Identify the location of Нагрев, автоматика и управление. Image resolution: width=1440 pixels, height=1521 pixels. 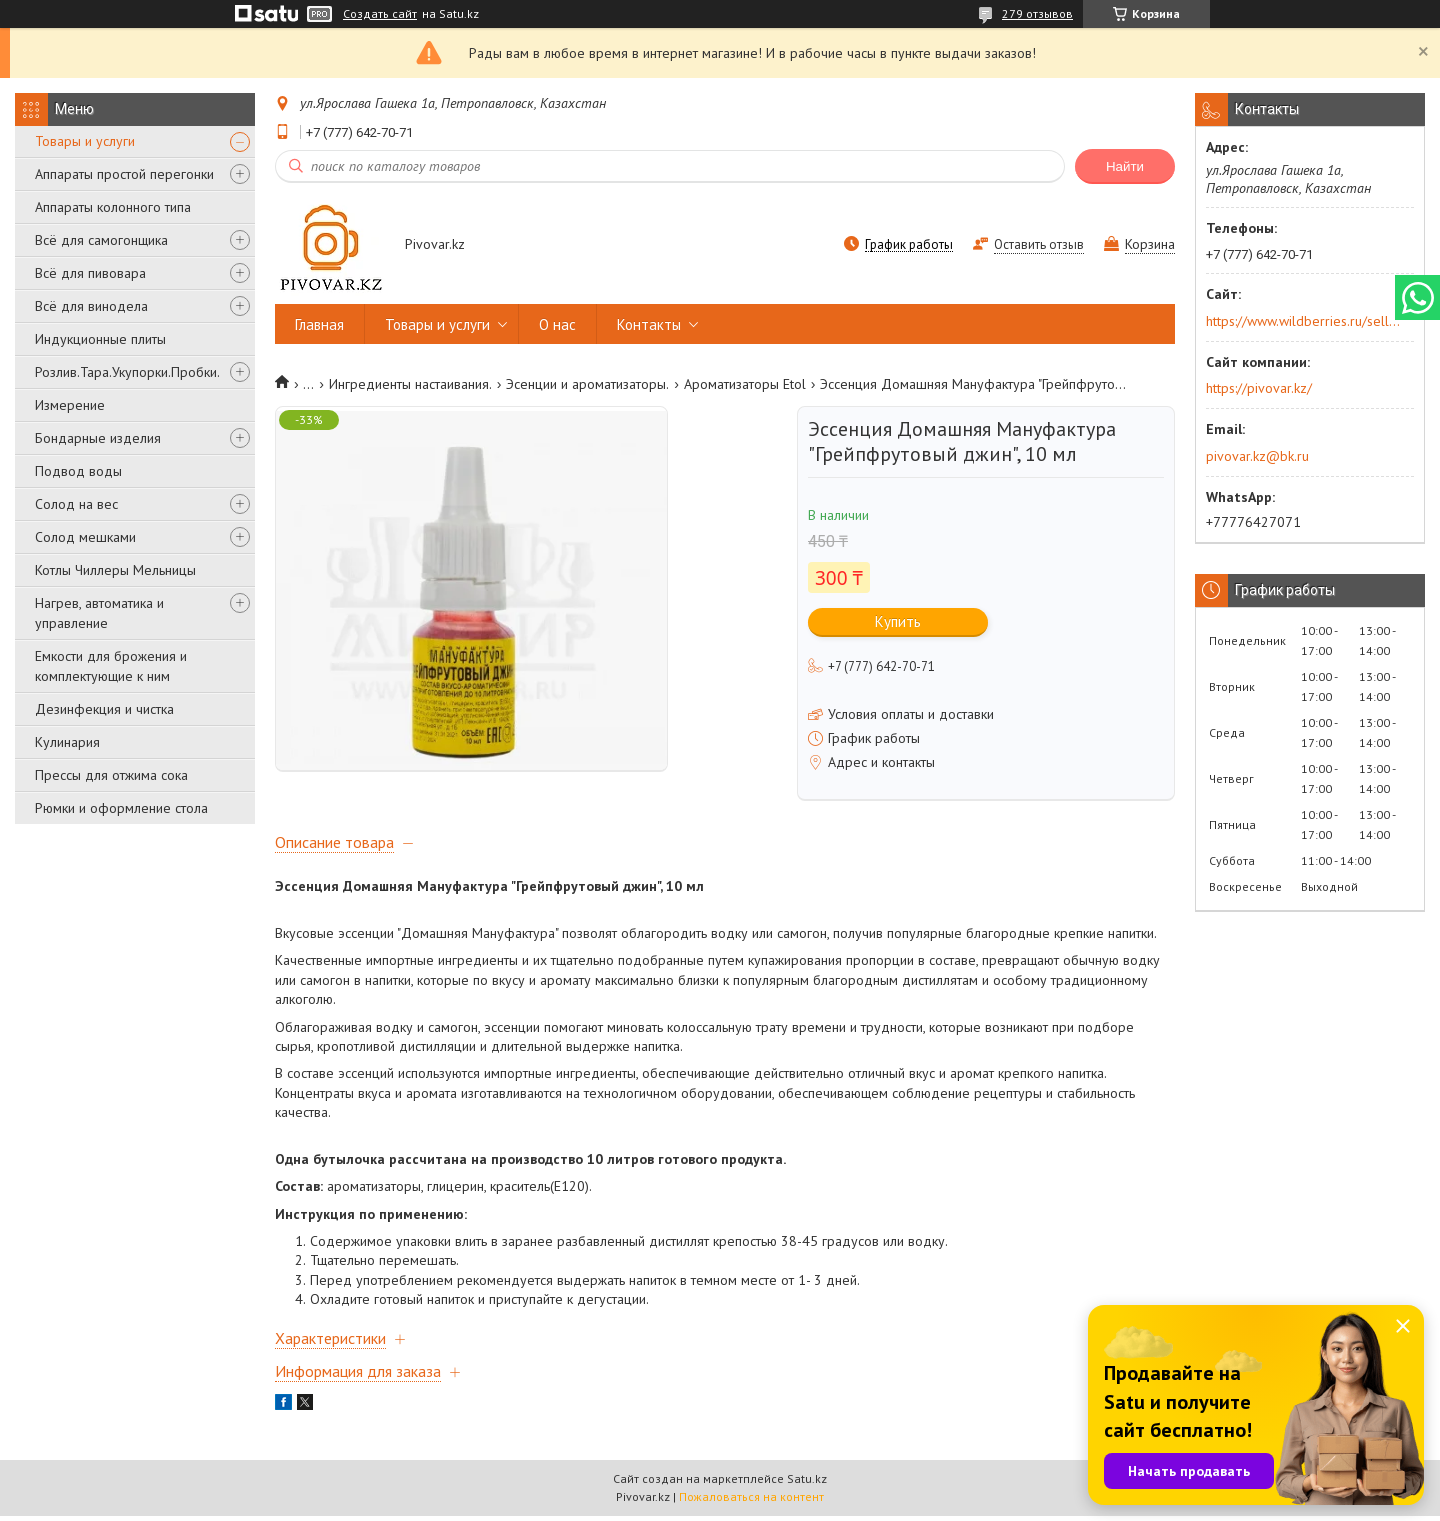
(99, 613).